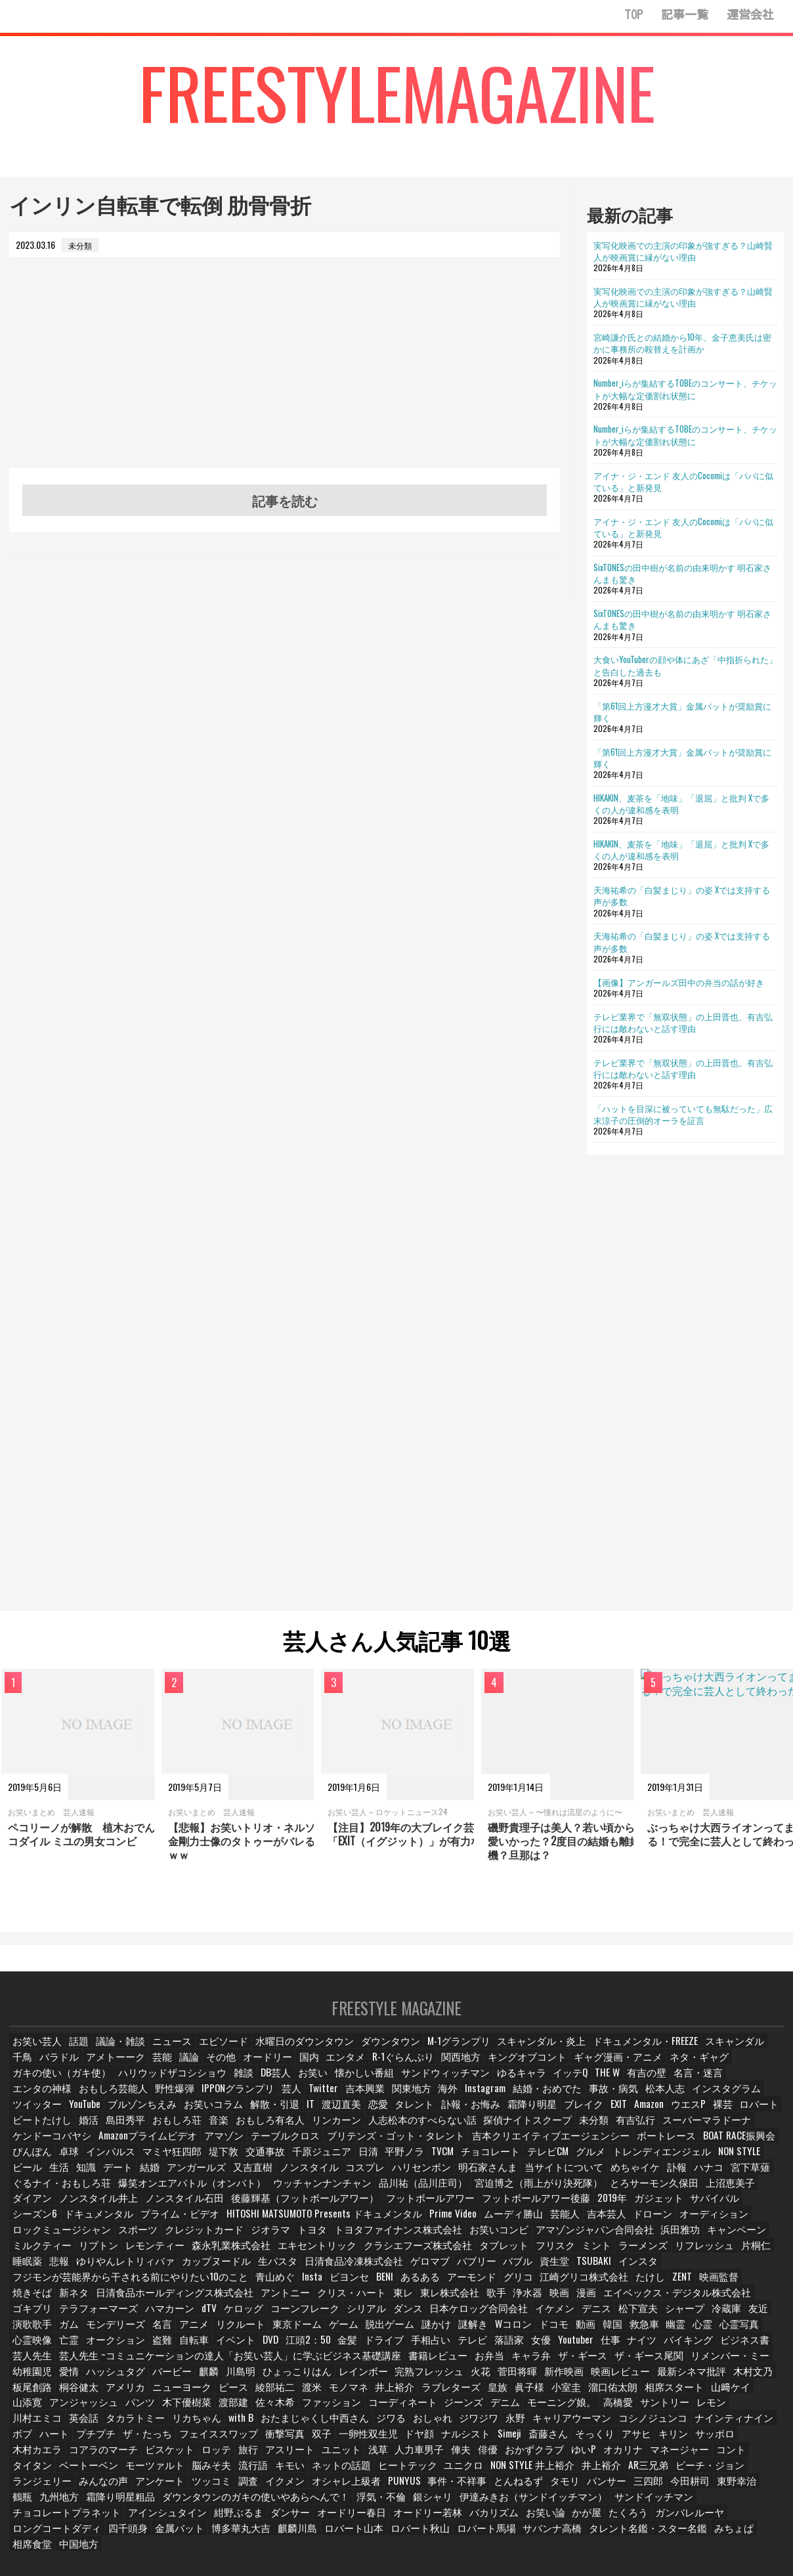 Image resolution: width=793 pixels, height=2576 pixels. I want to click on Number_iらが集結するTOBEのコンサート、チケットが大幅な定価割れ状態に, so click(685, 388).